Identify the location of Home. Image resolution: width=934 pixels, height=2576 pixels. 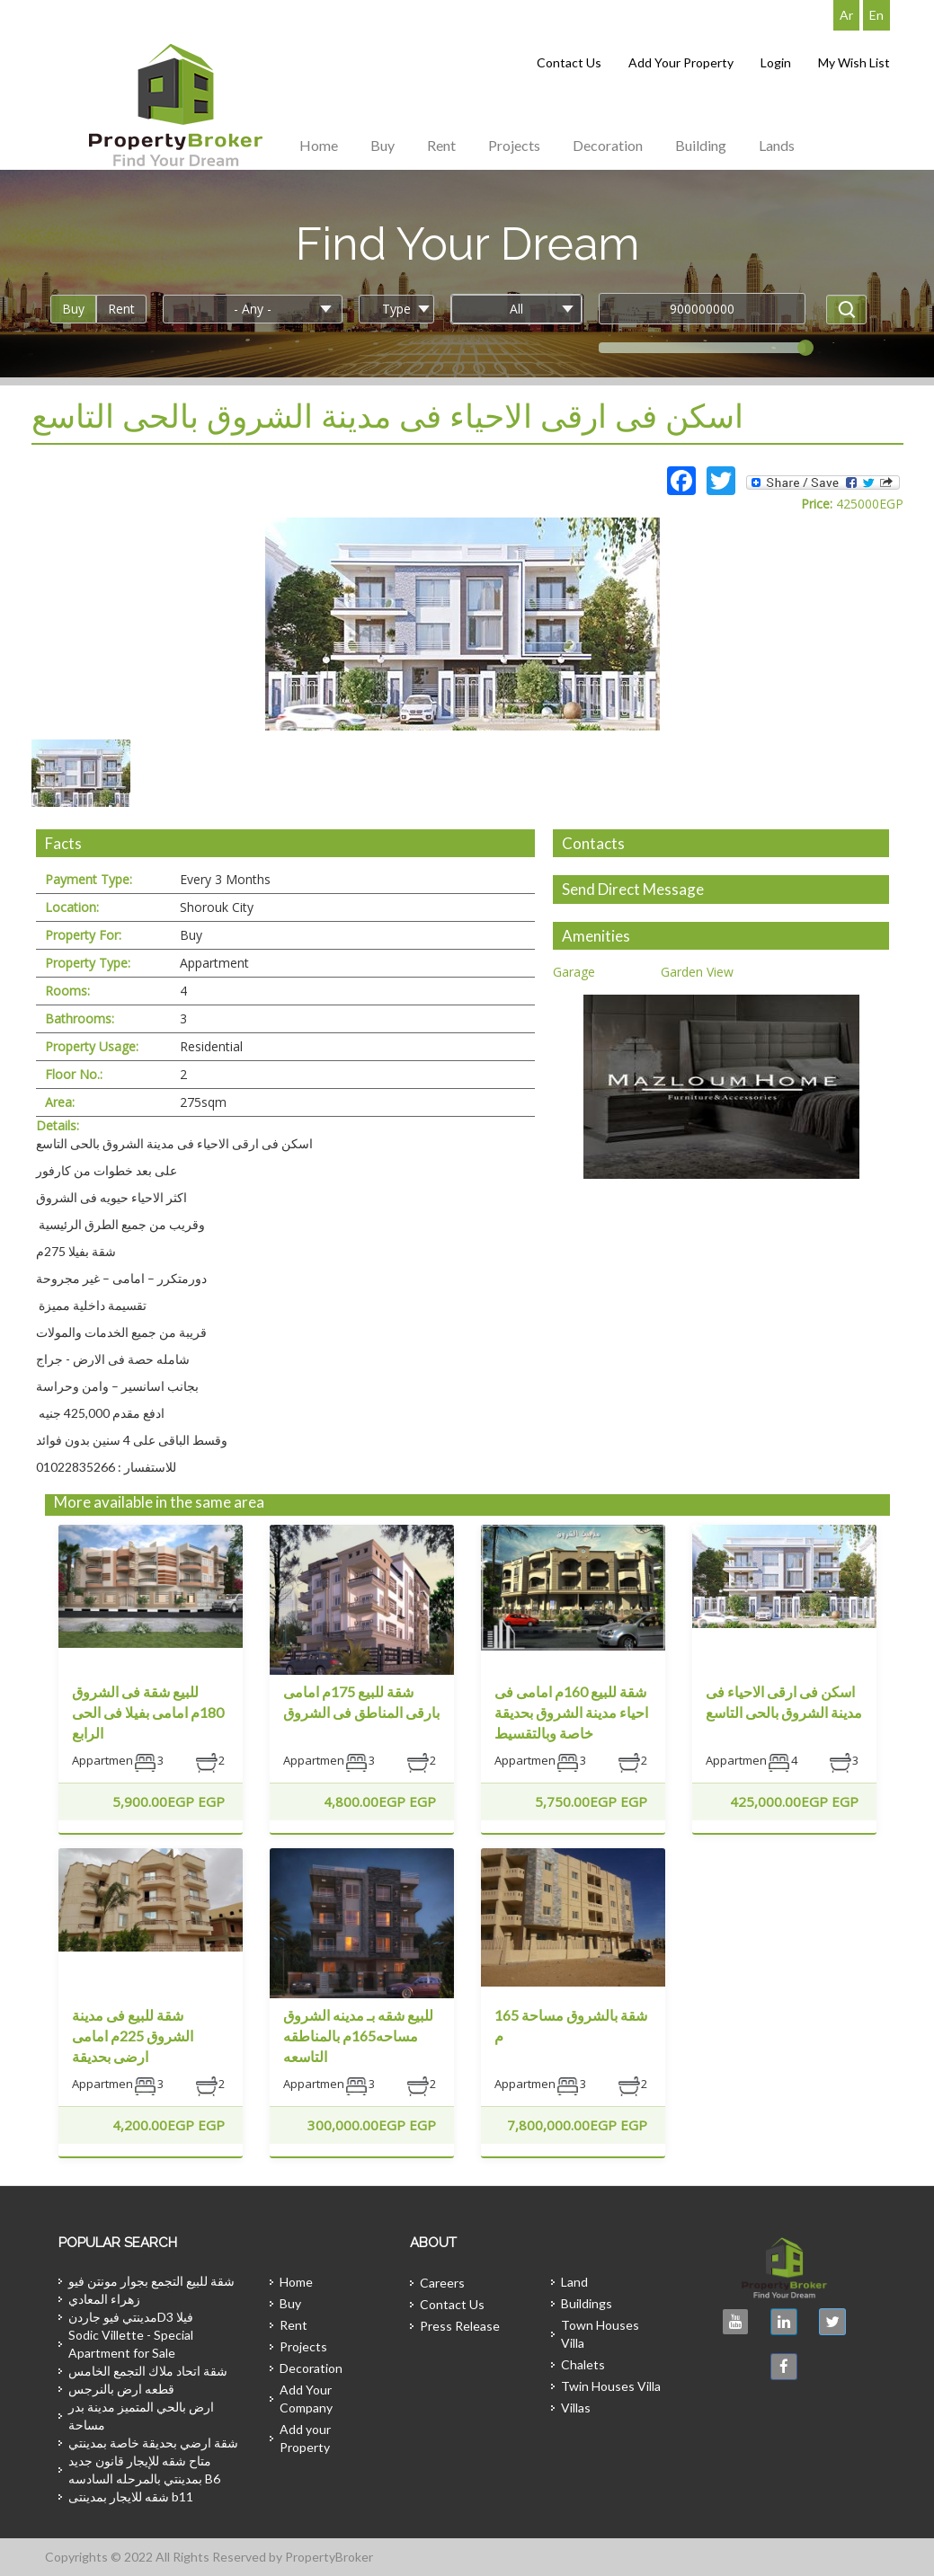
(318, 145).